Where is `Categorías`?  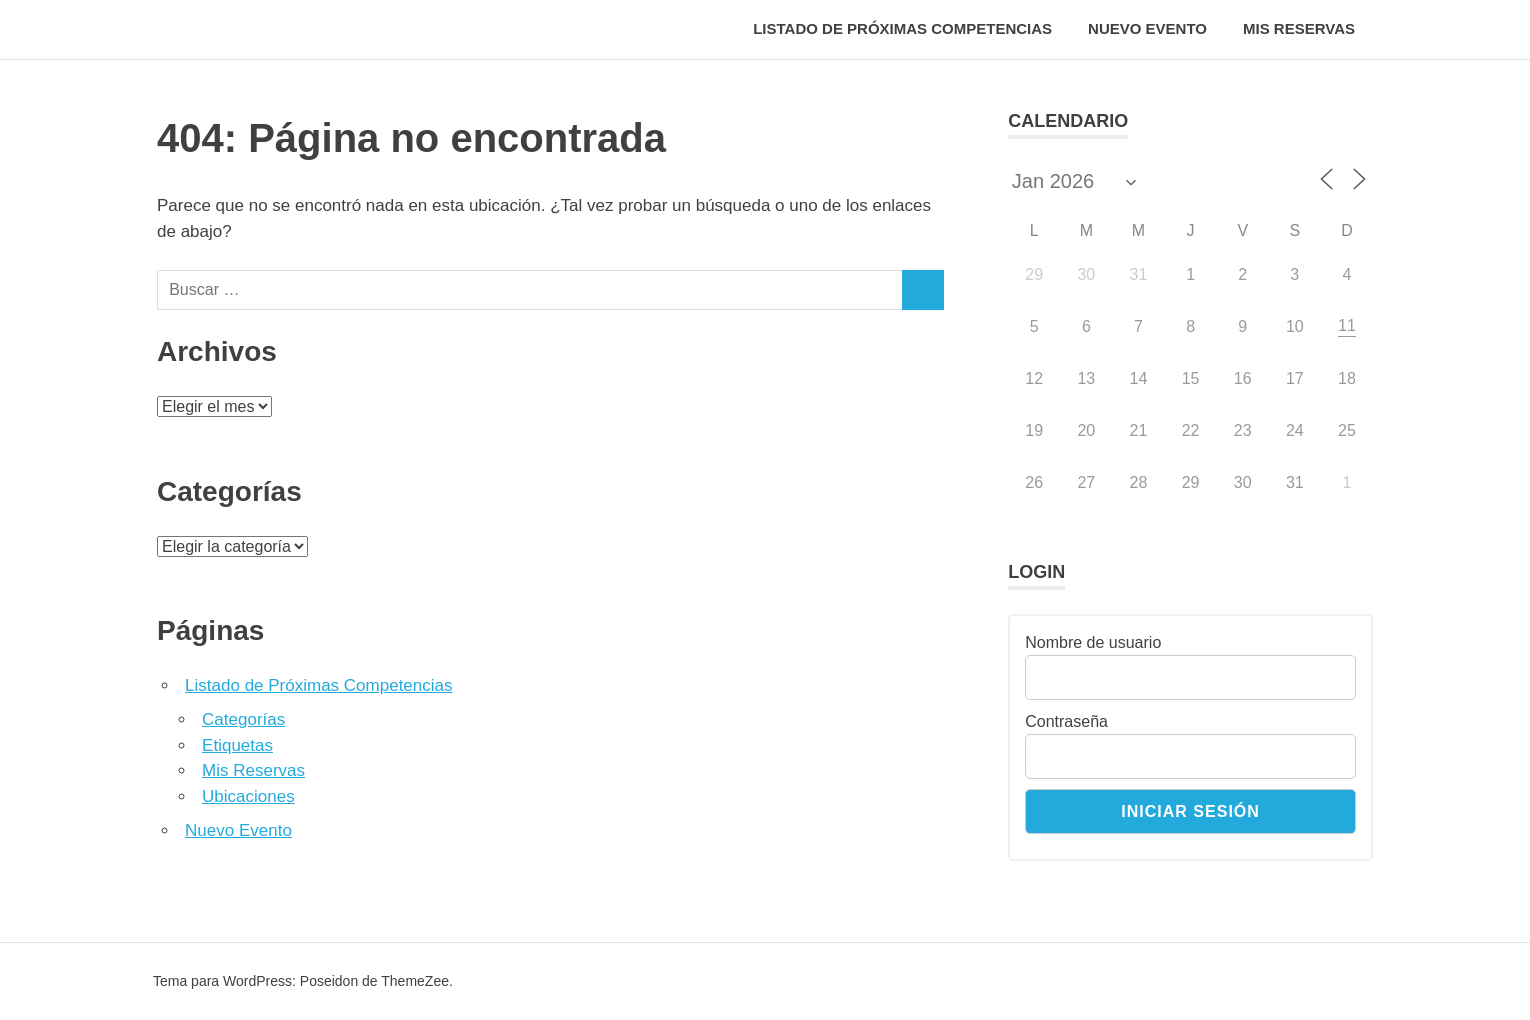 Categorías is located at coordinates (243, 719).